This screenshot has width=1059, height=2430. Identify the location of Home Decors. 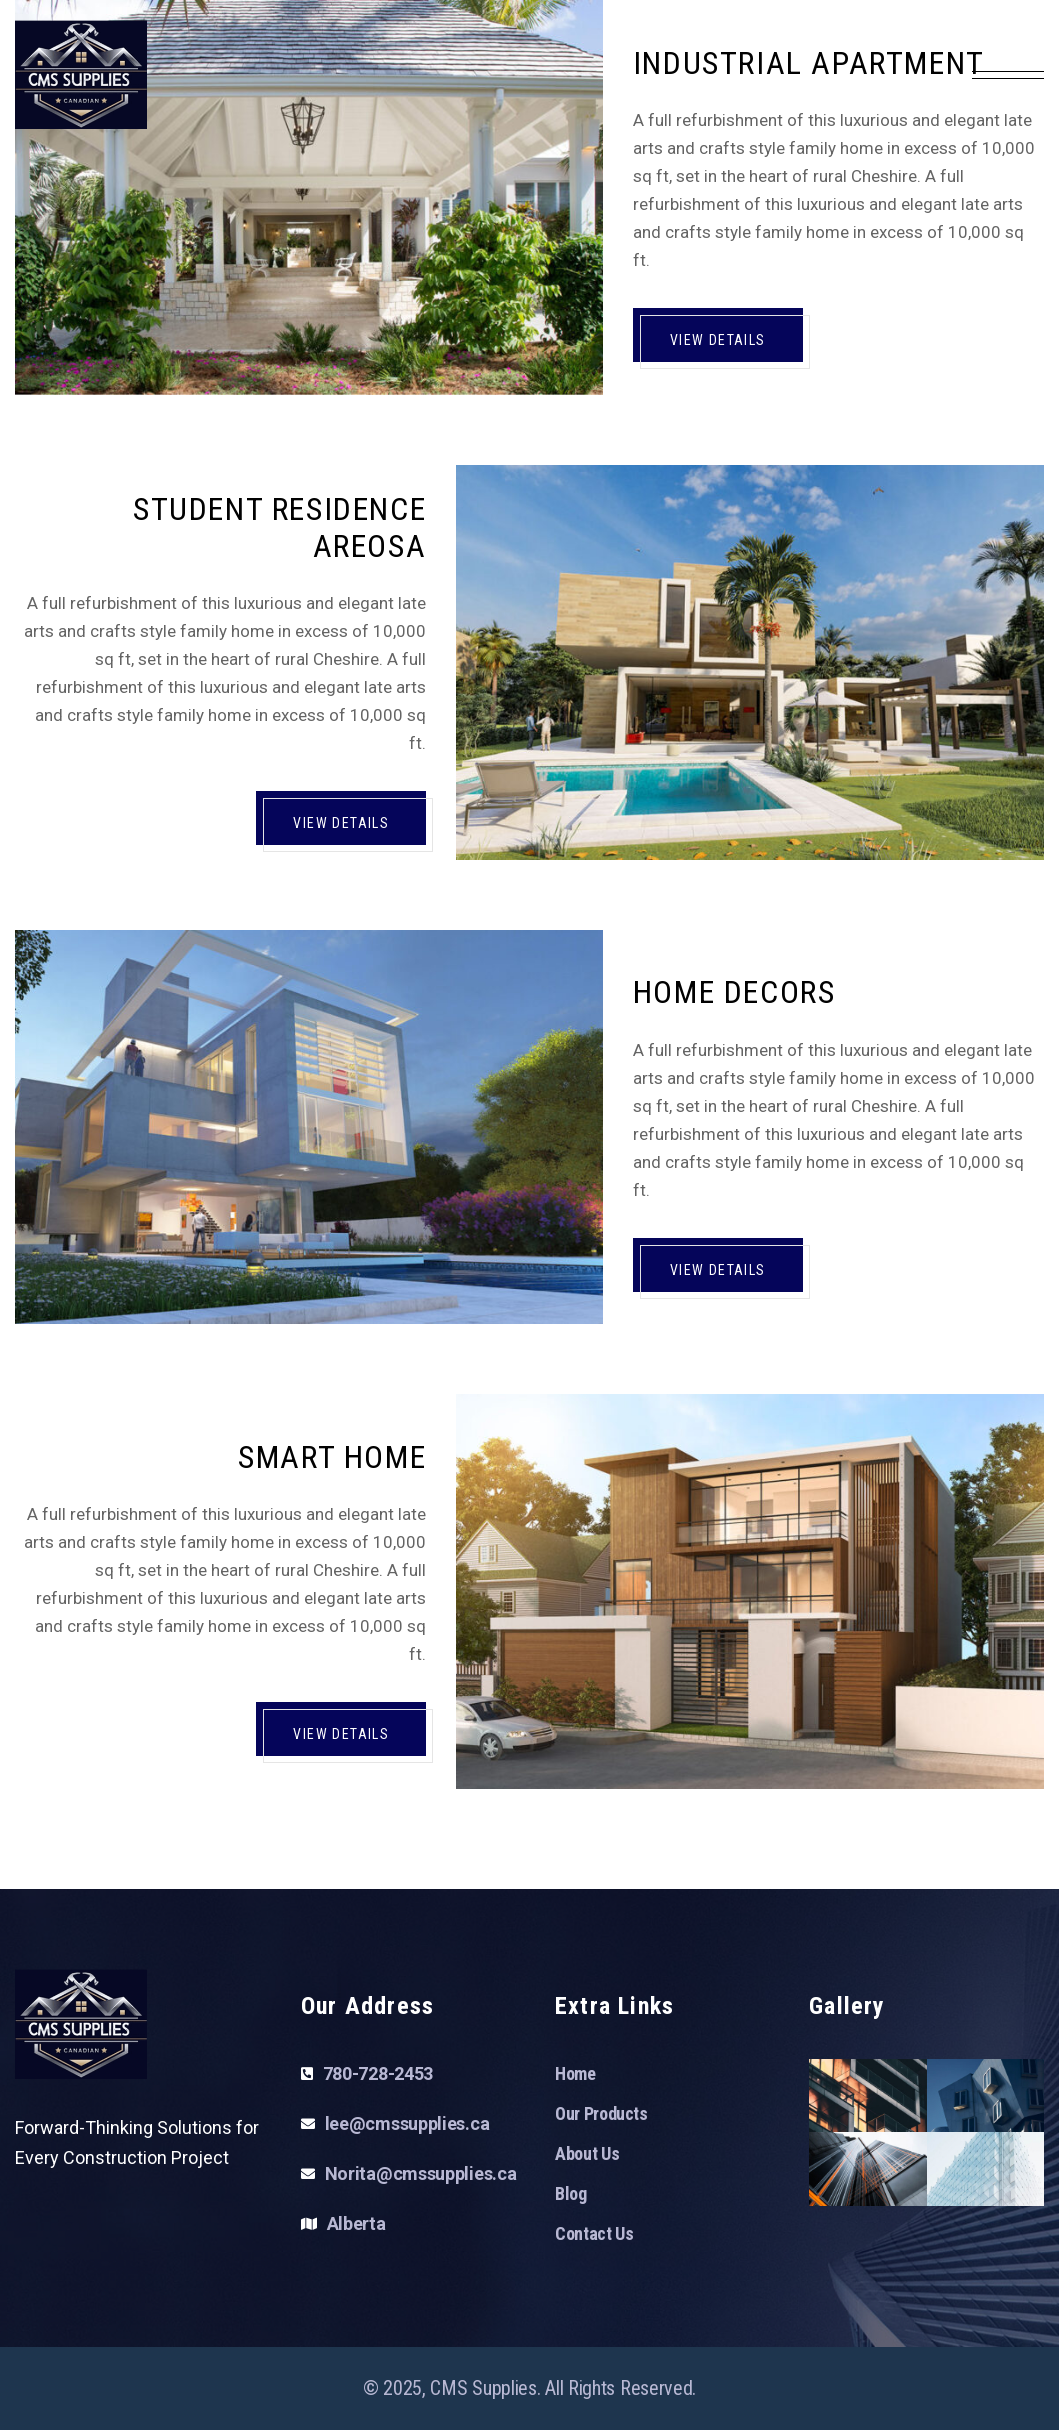
(734, 992).